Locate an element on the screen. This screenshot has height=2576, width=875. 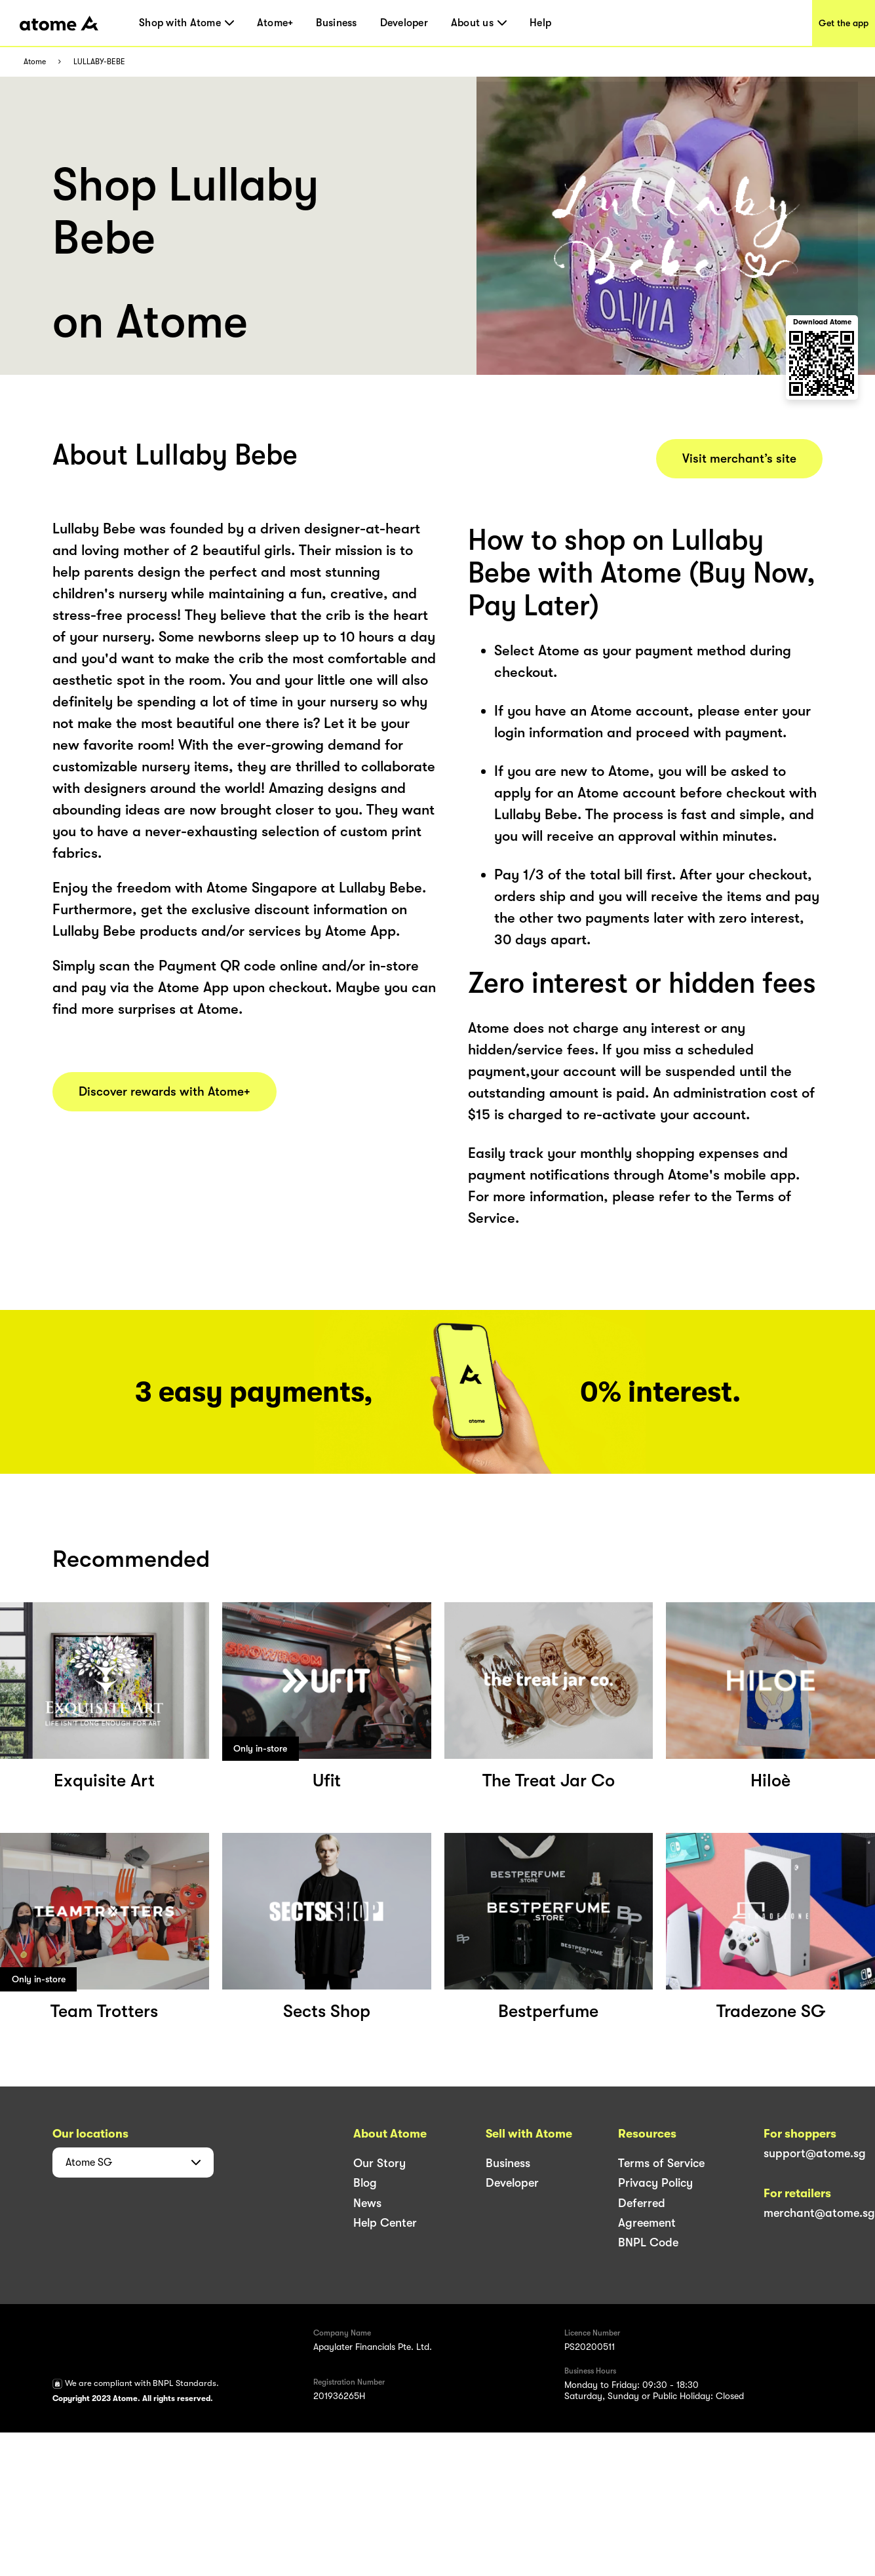
Developer is located at coordinates (404, 23).